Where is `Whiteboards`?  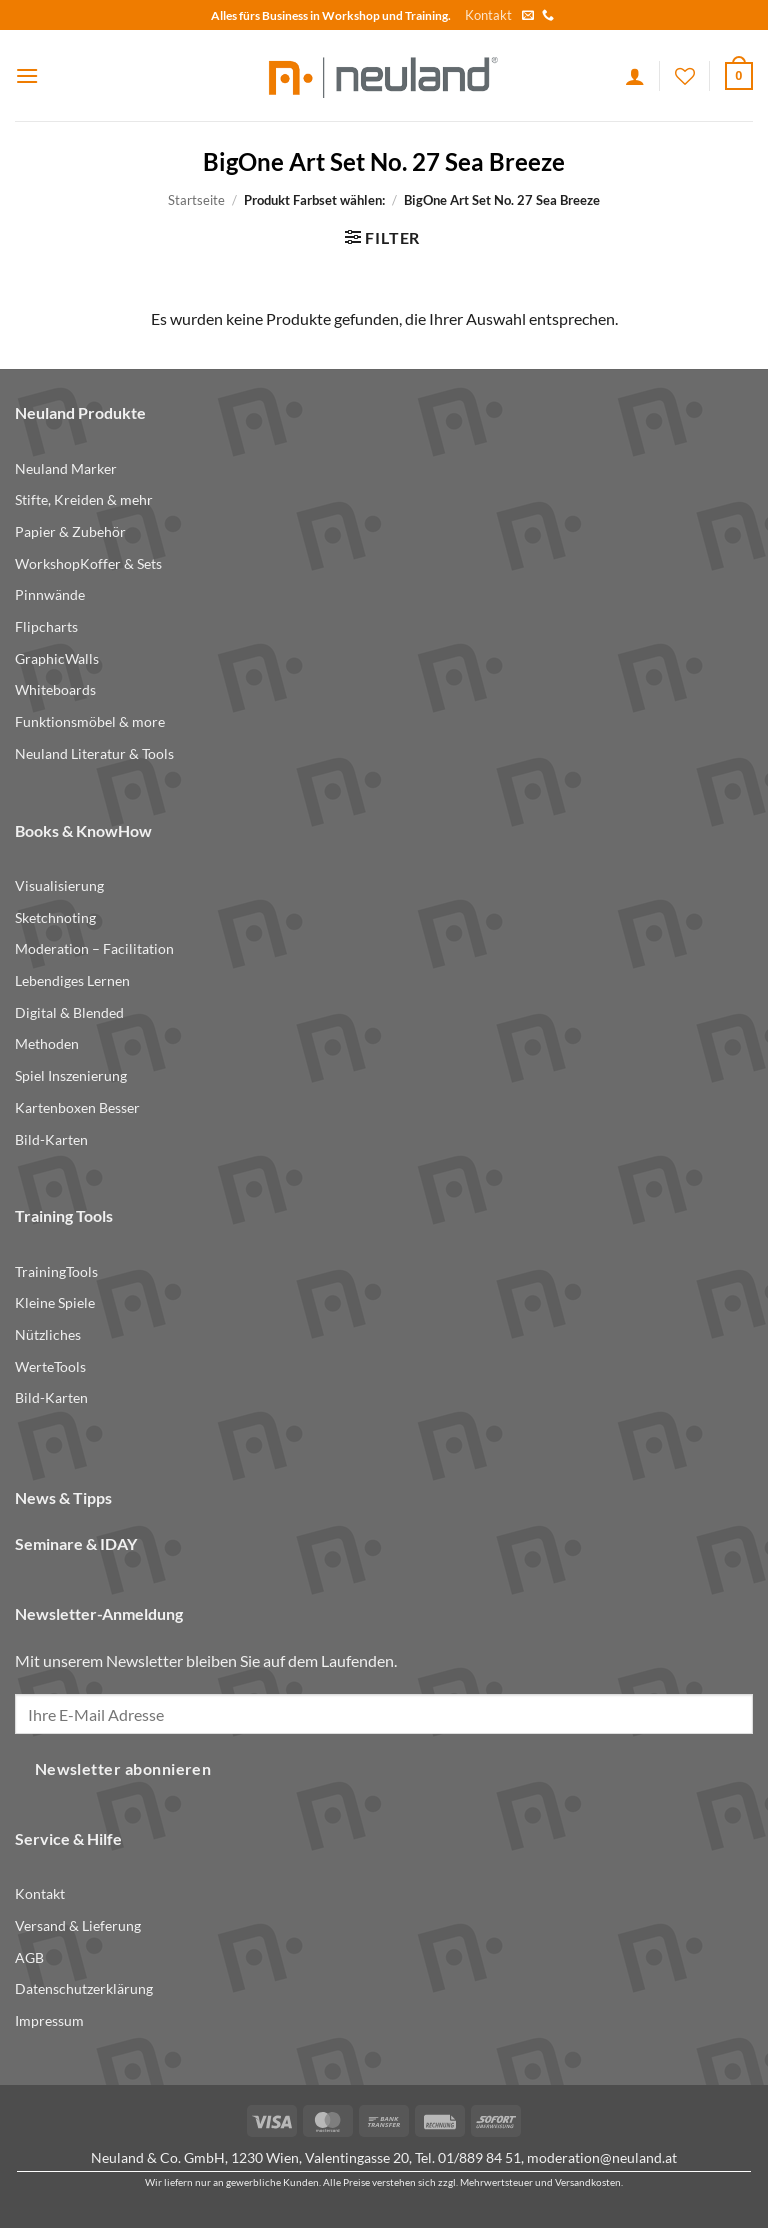 Whiteboards is located at coordinates (55, 689).